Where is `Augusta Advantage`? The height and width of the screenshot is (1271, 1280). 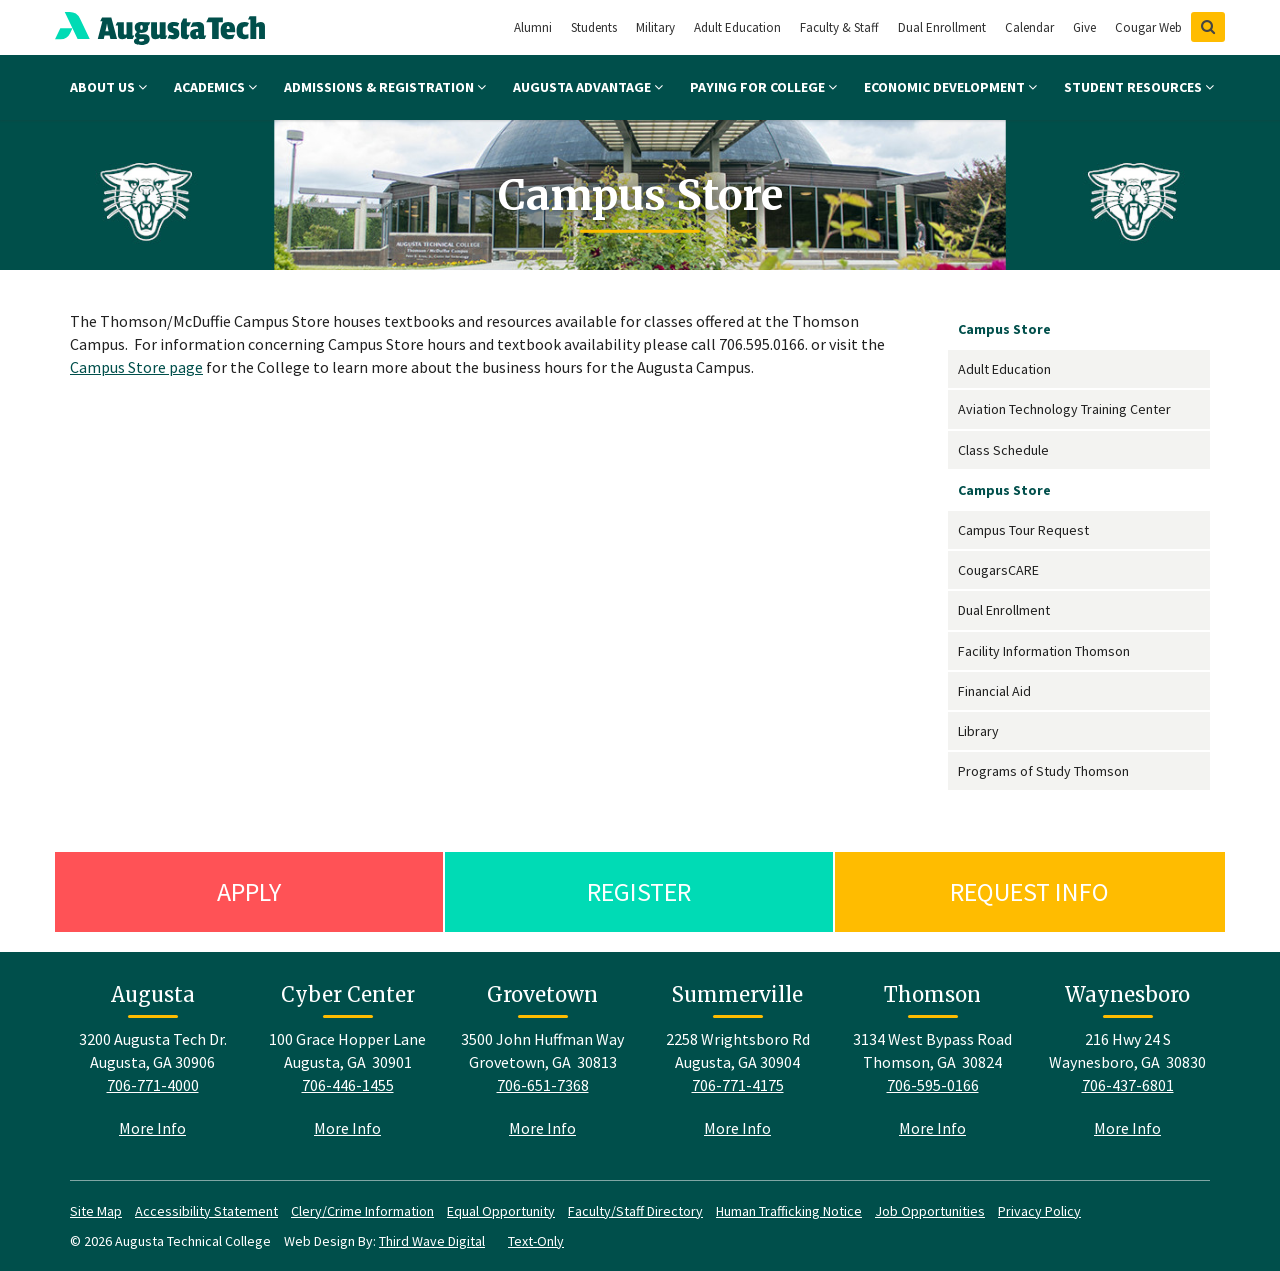 Augusta Advantage is located at coordinates (588, 87).